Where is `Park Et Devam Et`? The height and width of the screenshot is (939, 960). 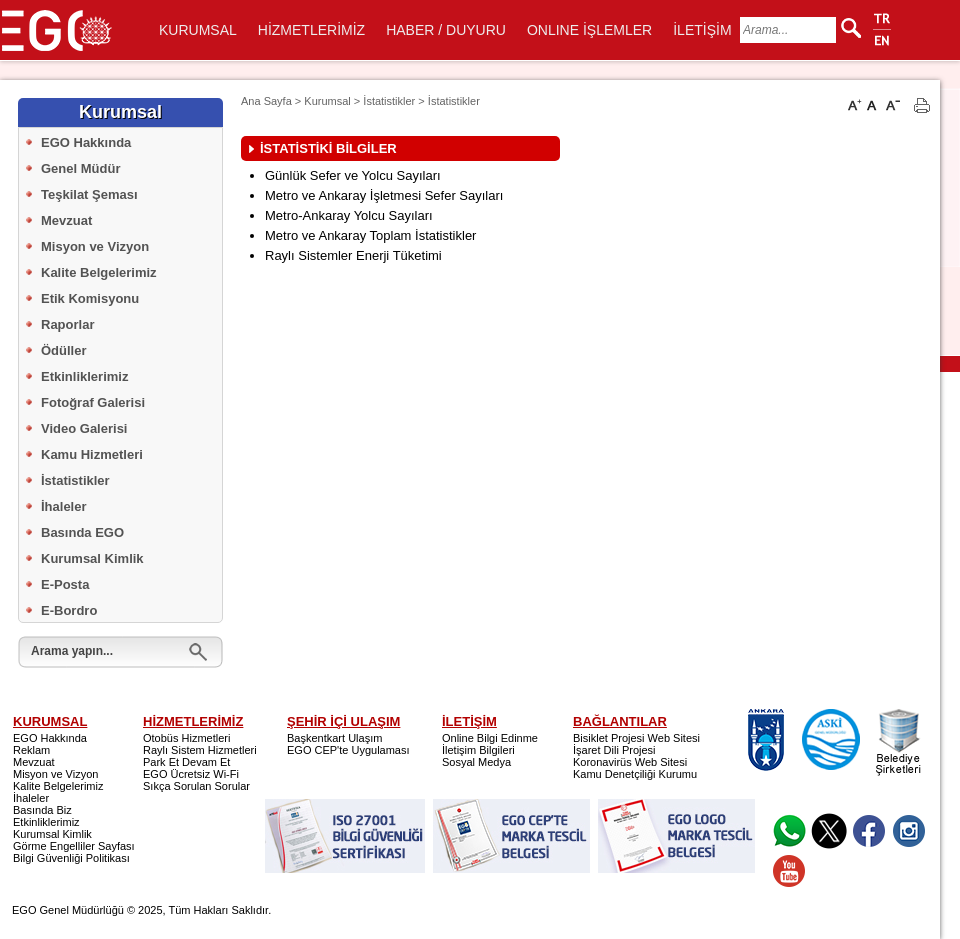
Park Et Devam Et is located at coordinates (186, 762).